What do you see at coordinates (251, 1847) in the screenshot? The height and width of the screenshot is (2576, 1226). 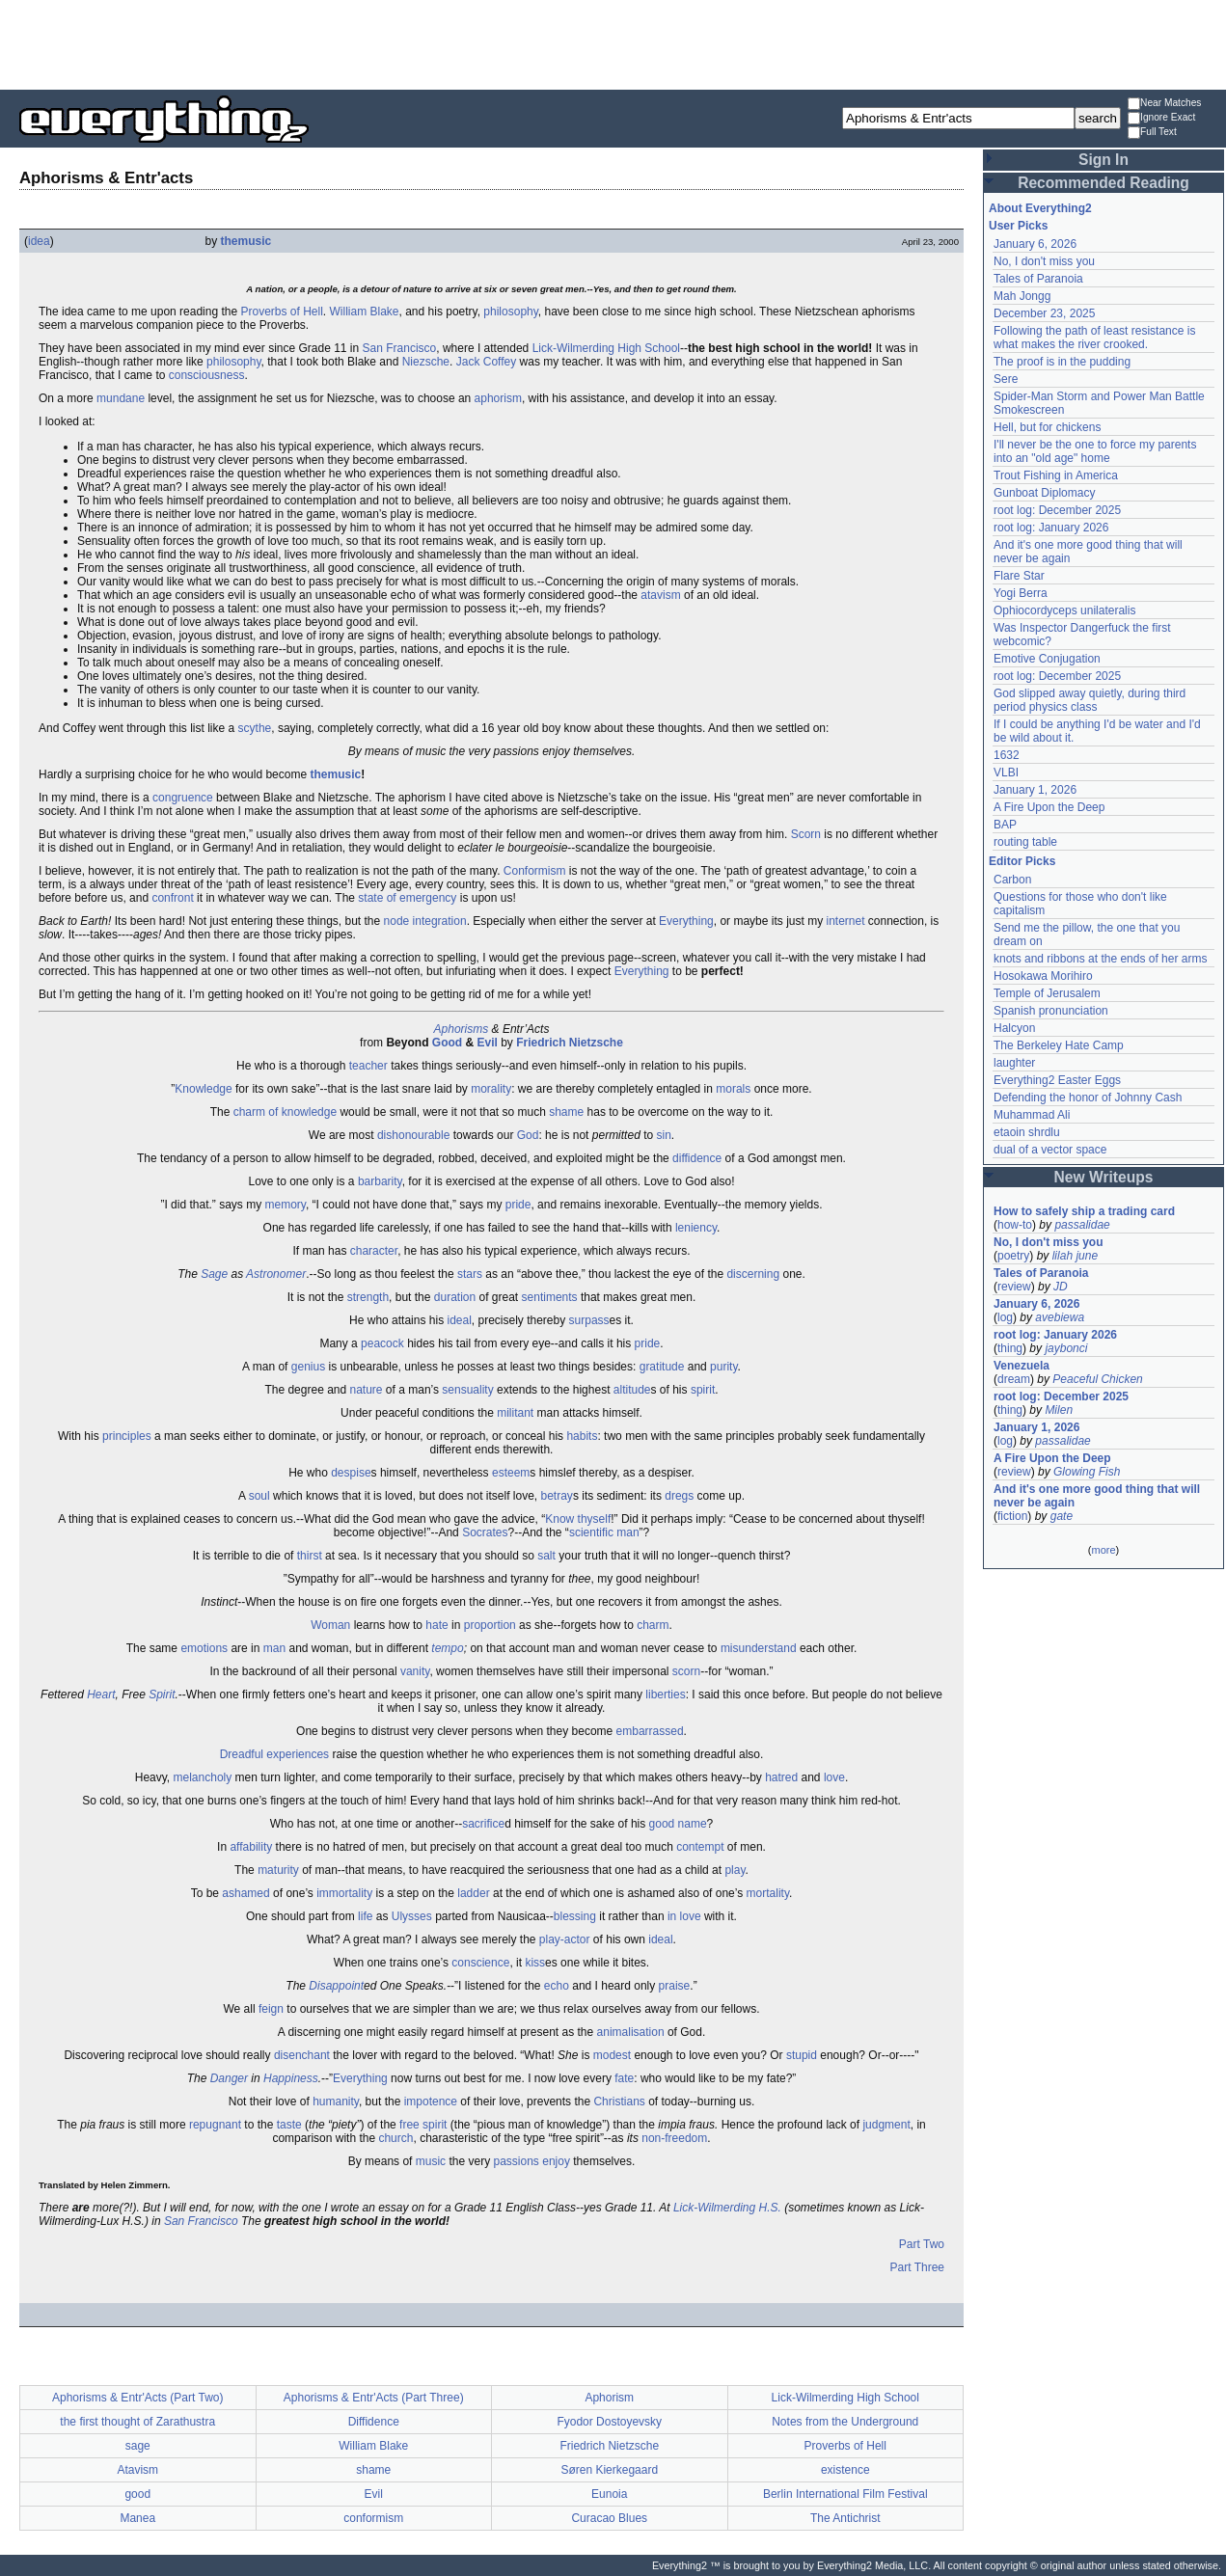 I see `affability` at bounding box center [251, 1847].